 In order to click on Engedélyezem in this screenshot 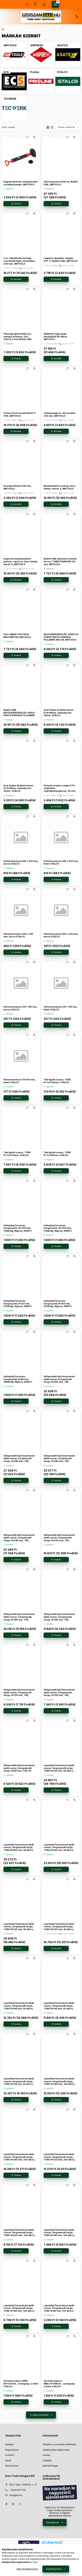, I will do `click(54, 2569)`.